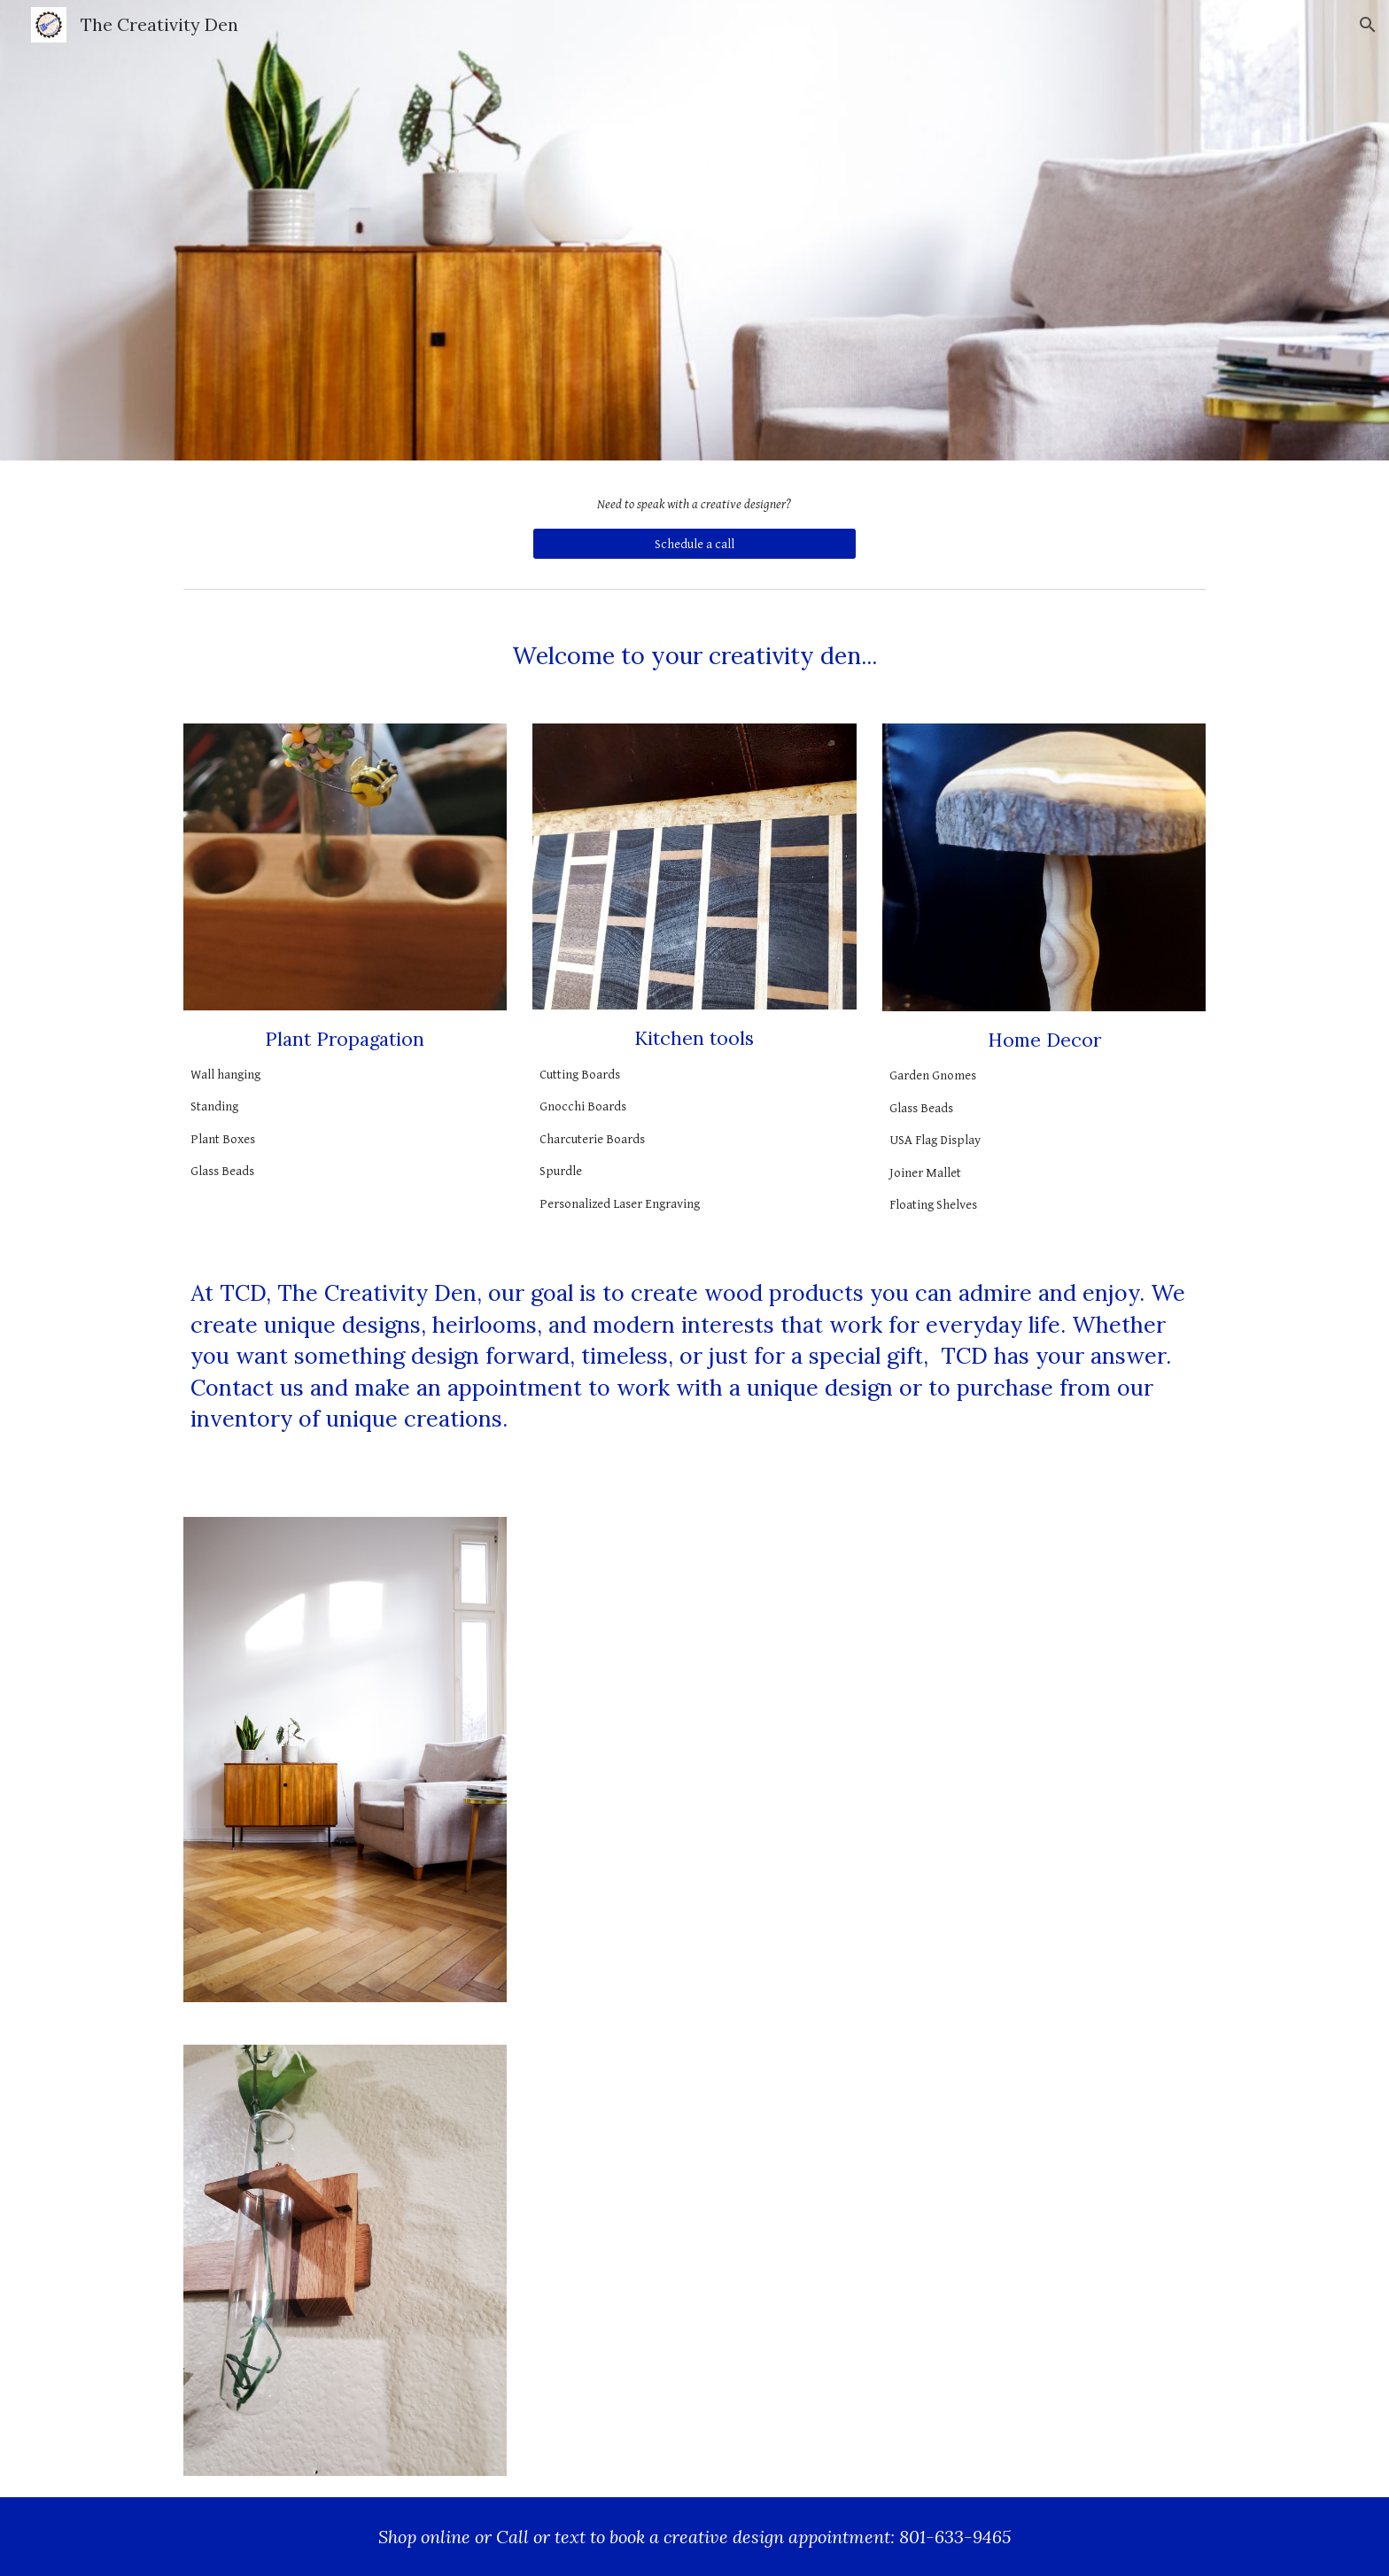 Image resolution: width=1389 pixels, height=2576 pixels. What do you see at coordinates (694, 505) in the screenshot?
I see `[main]` at bounding box center [694, 505].